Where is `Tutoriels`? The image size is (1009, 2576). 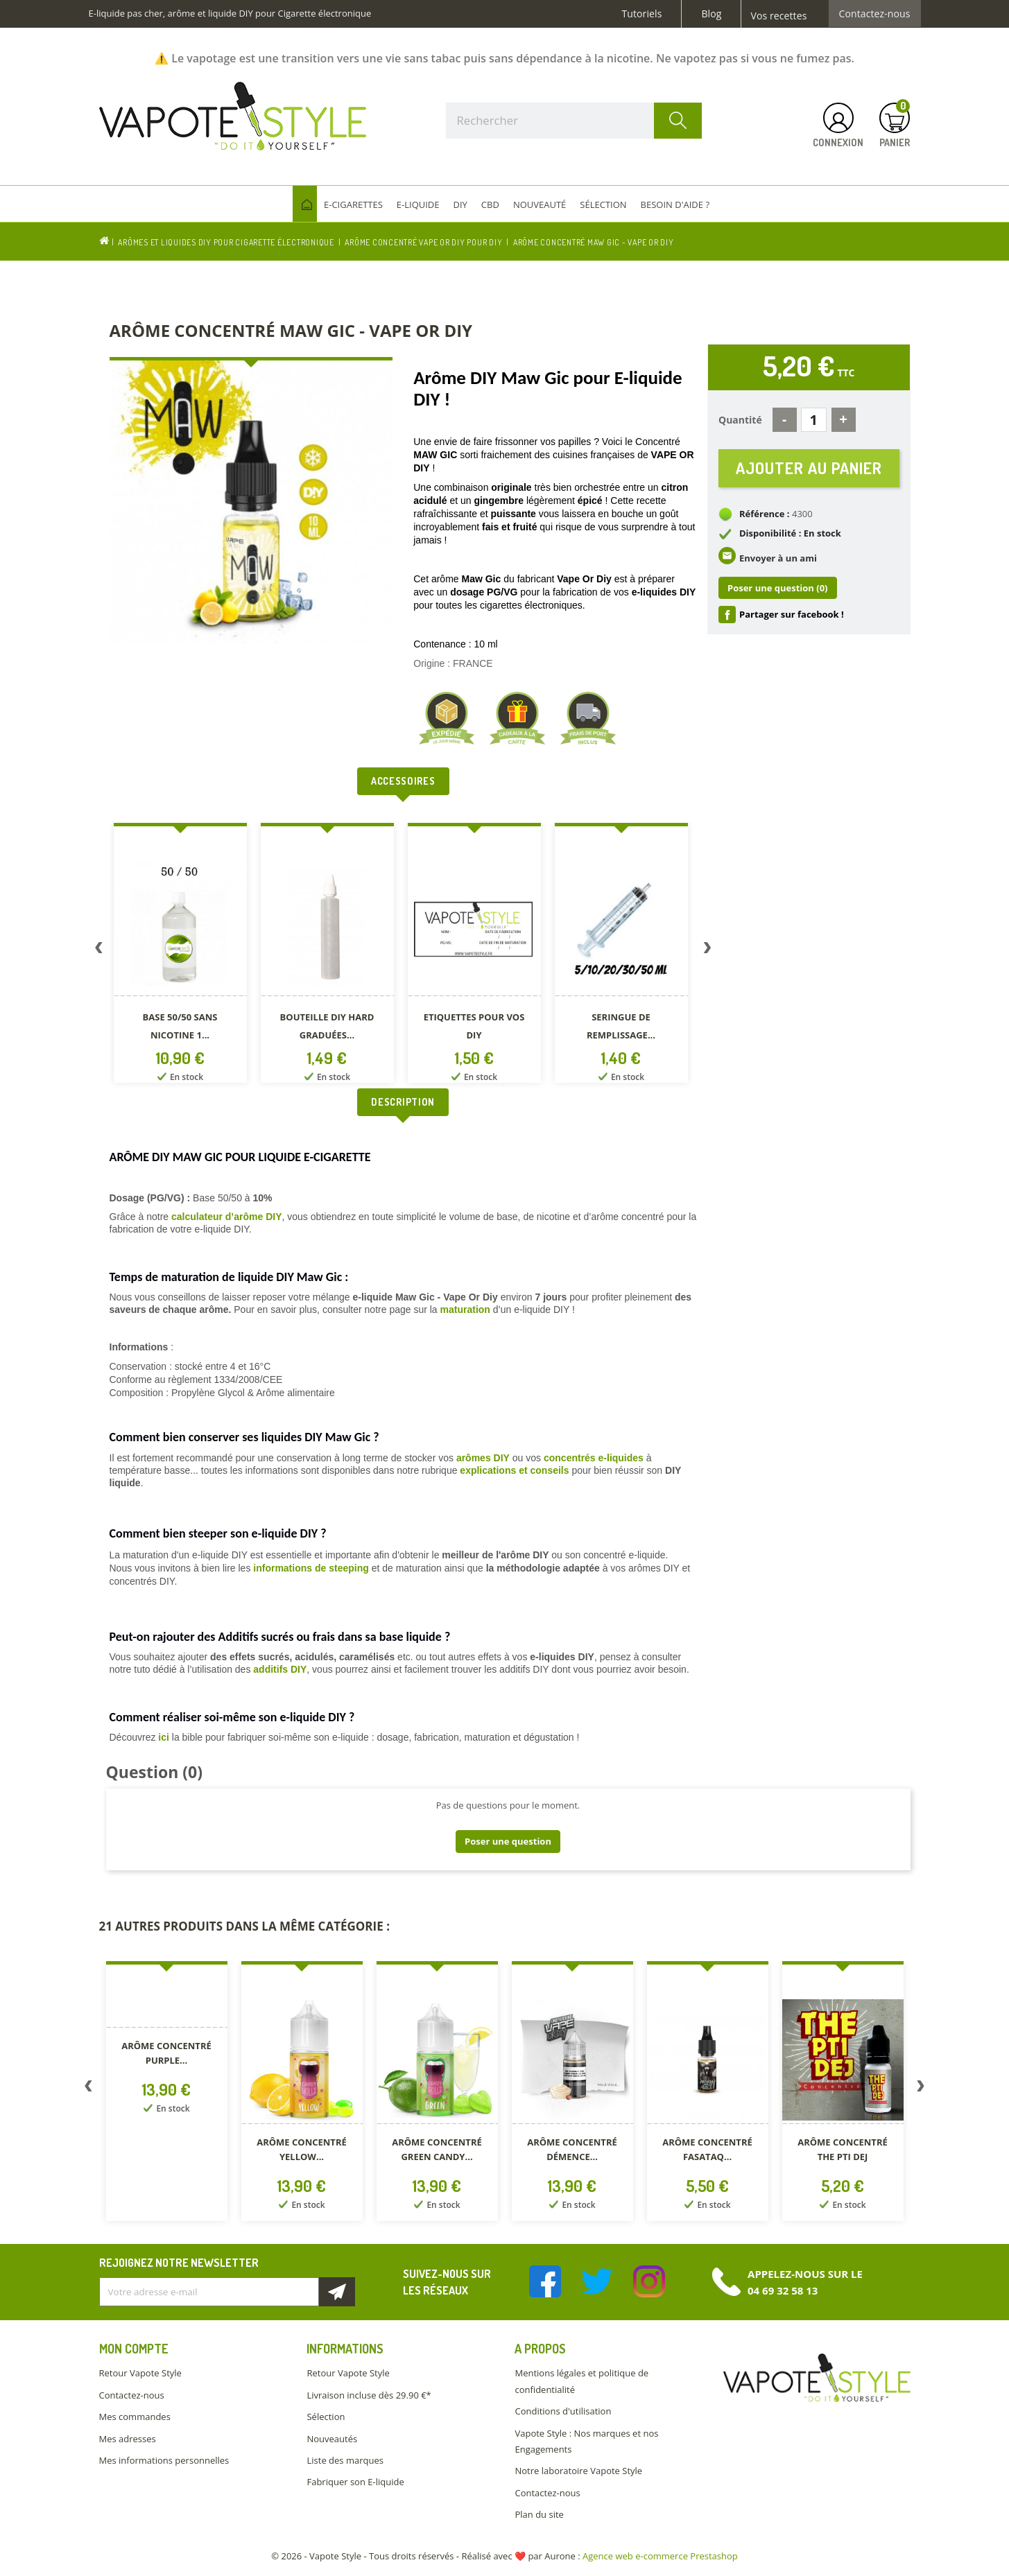
Tutoriels is located at coordinates (642, 14).